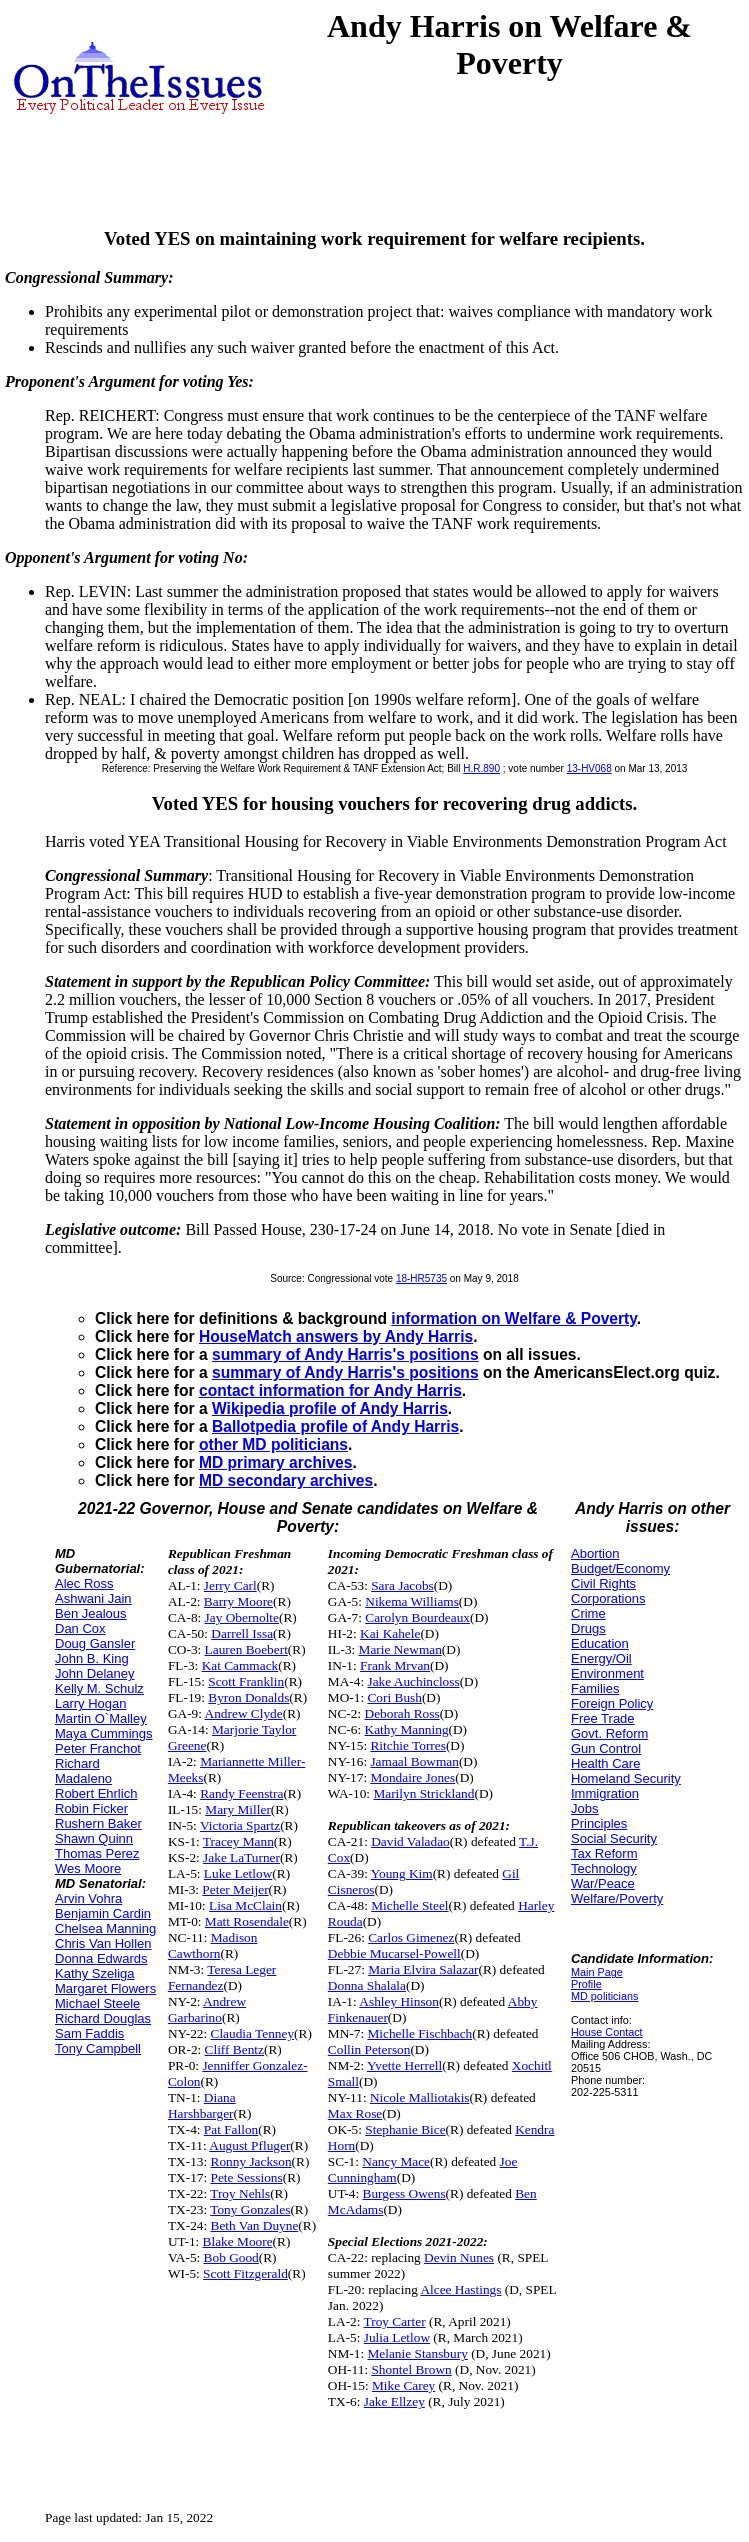 Image resolution: width=749 pixels, height=2542 pixels. What do you see at coordinates (238, 1873) in the screenshot?
I see `Luke Letlow` at bounding box center [238, 1873].